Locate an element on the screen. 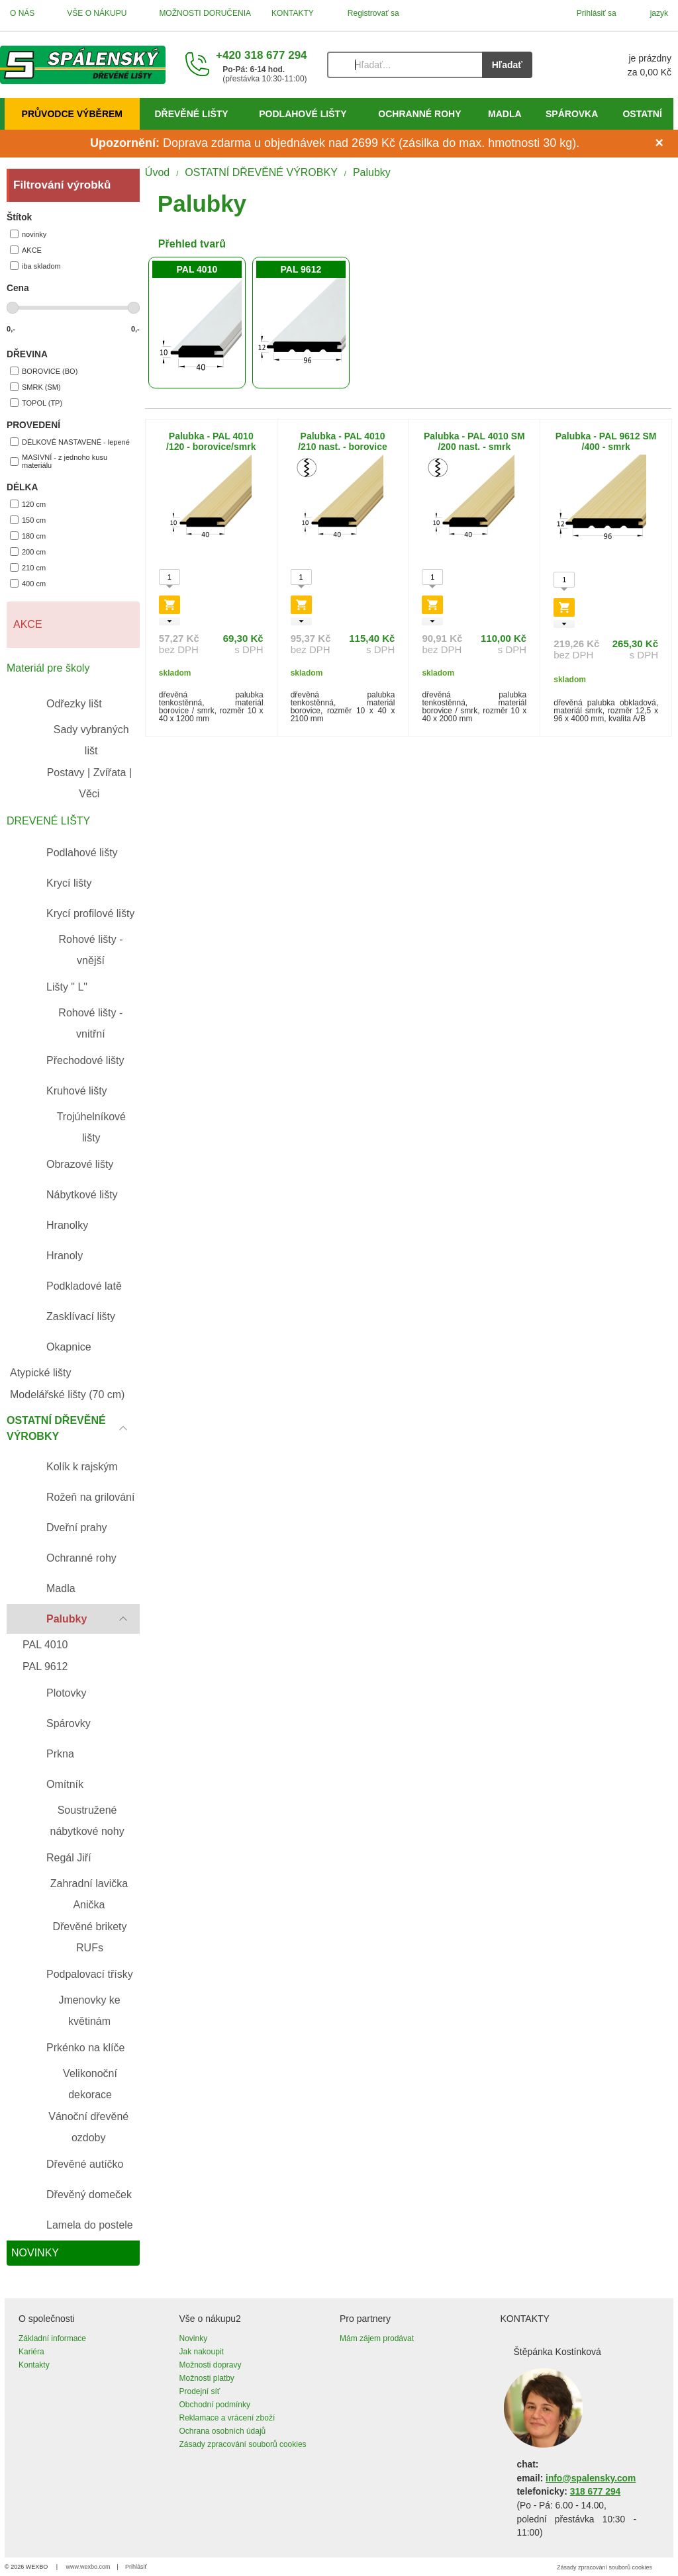 Image resolution: width=678 pixels, height=2576 pixels. DÉLKOVĚ NASTAVENÉ - lepené is located at coordinates (70, 441).